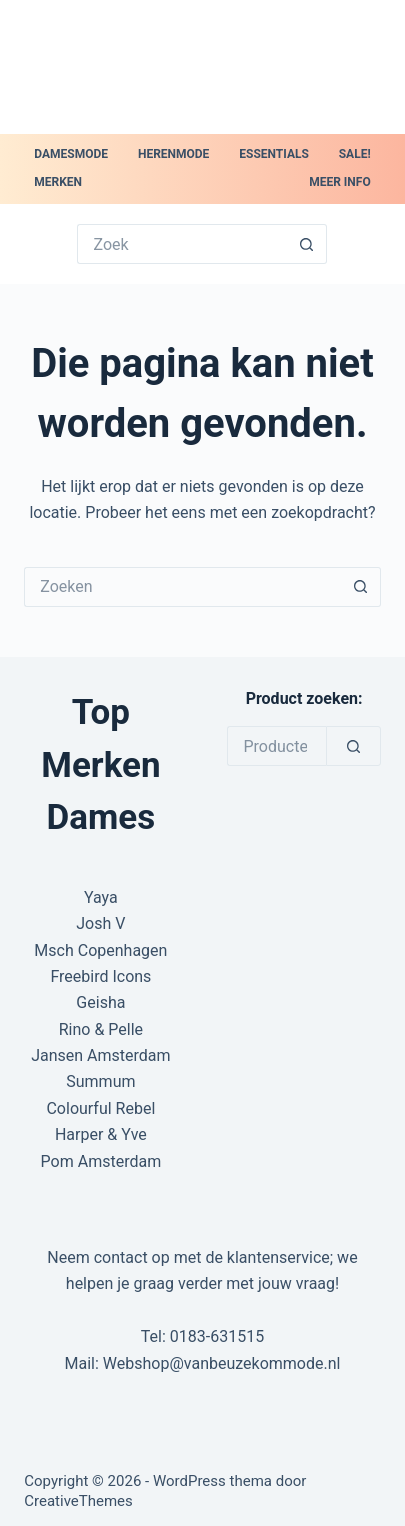 This screenshot has width=405, height=1526. Describe the element at coordinates (173, 154) in the screenshot. I see `Herenmode` at that location.